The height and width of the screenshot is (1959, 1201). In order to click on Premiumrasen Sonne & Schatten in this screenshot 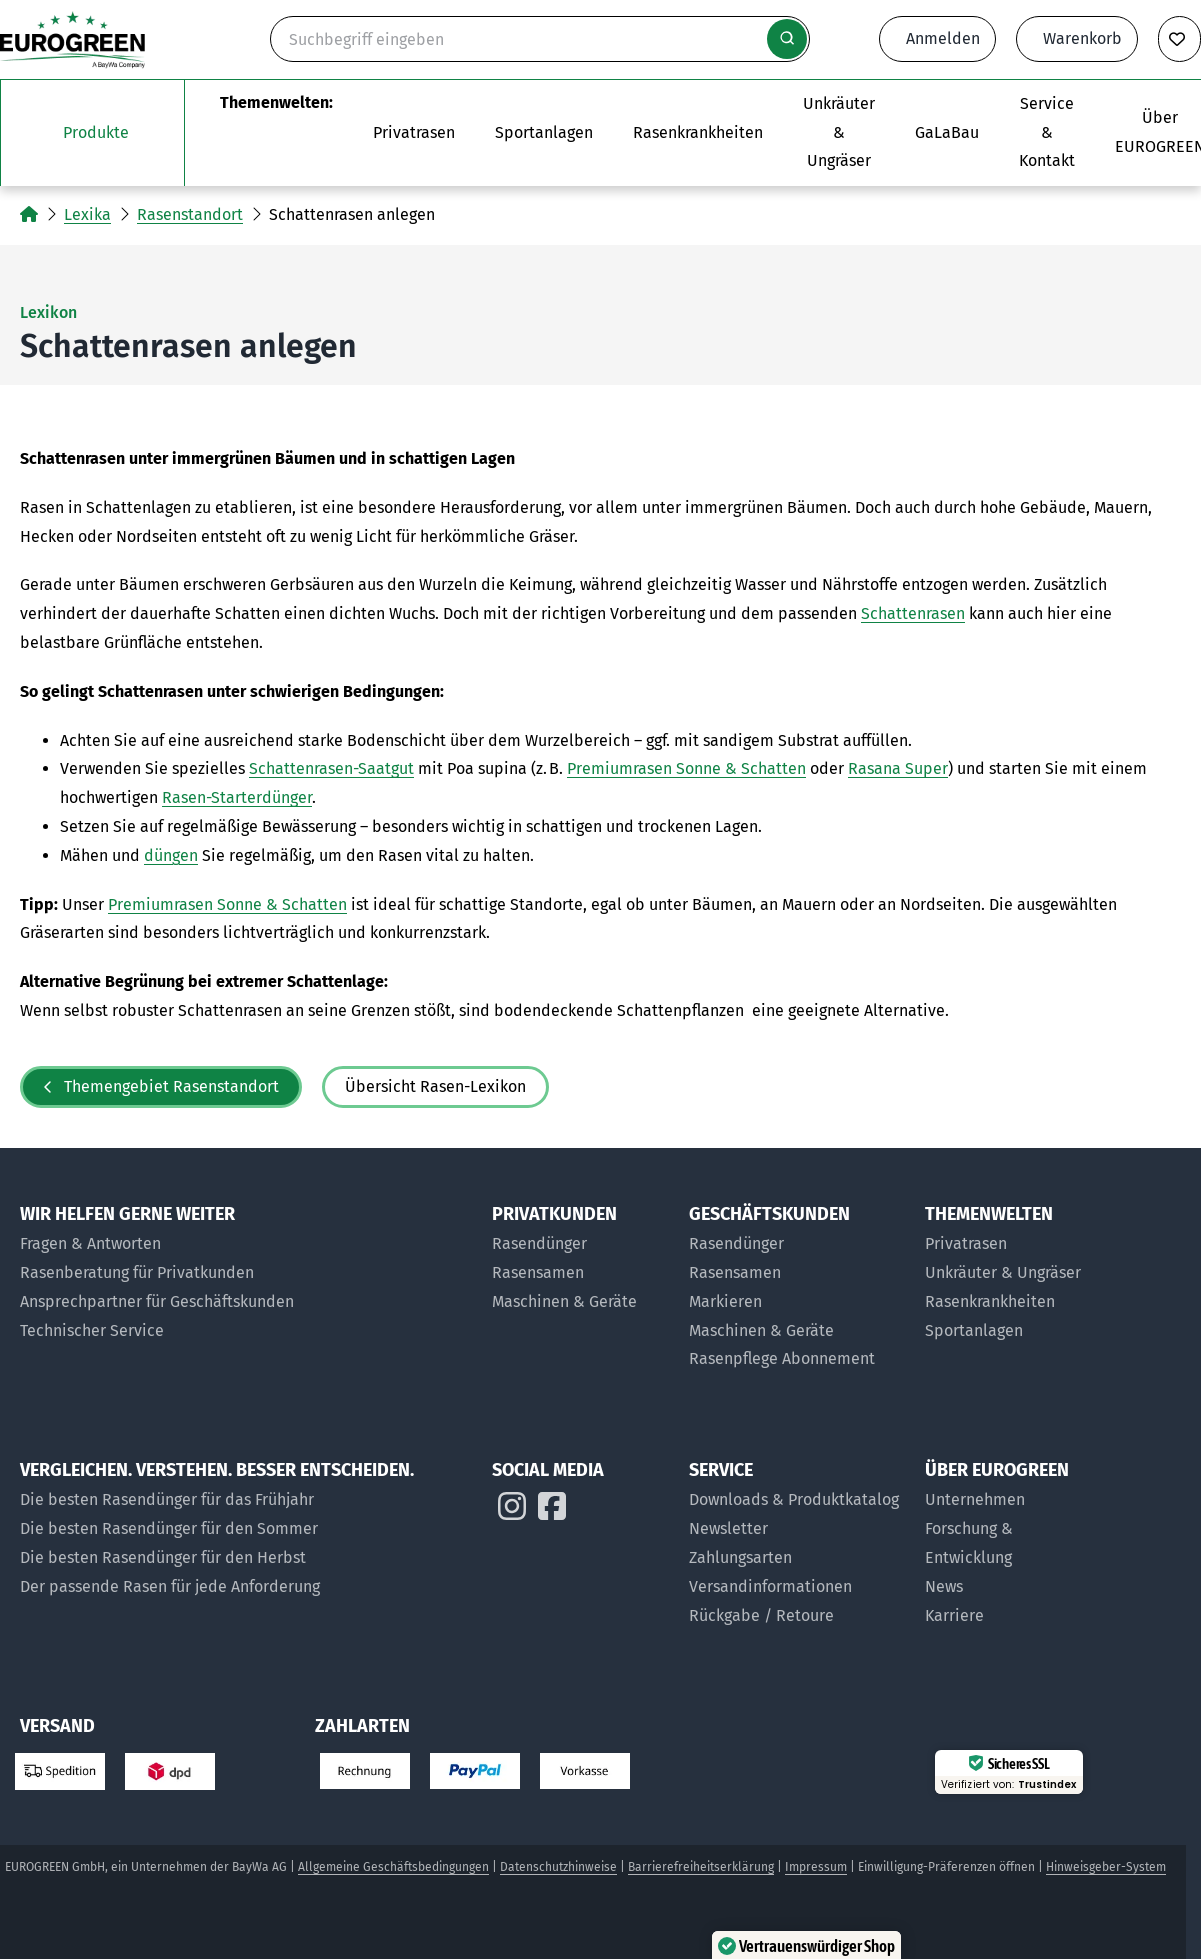, I will do `click(686, 768)`.